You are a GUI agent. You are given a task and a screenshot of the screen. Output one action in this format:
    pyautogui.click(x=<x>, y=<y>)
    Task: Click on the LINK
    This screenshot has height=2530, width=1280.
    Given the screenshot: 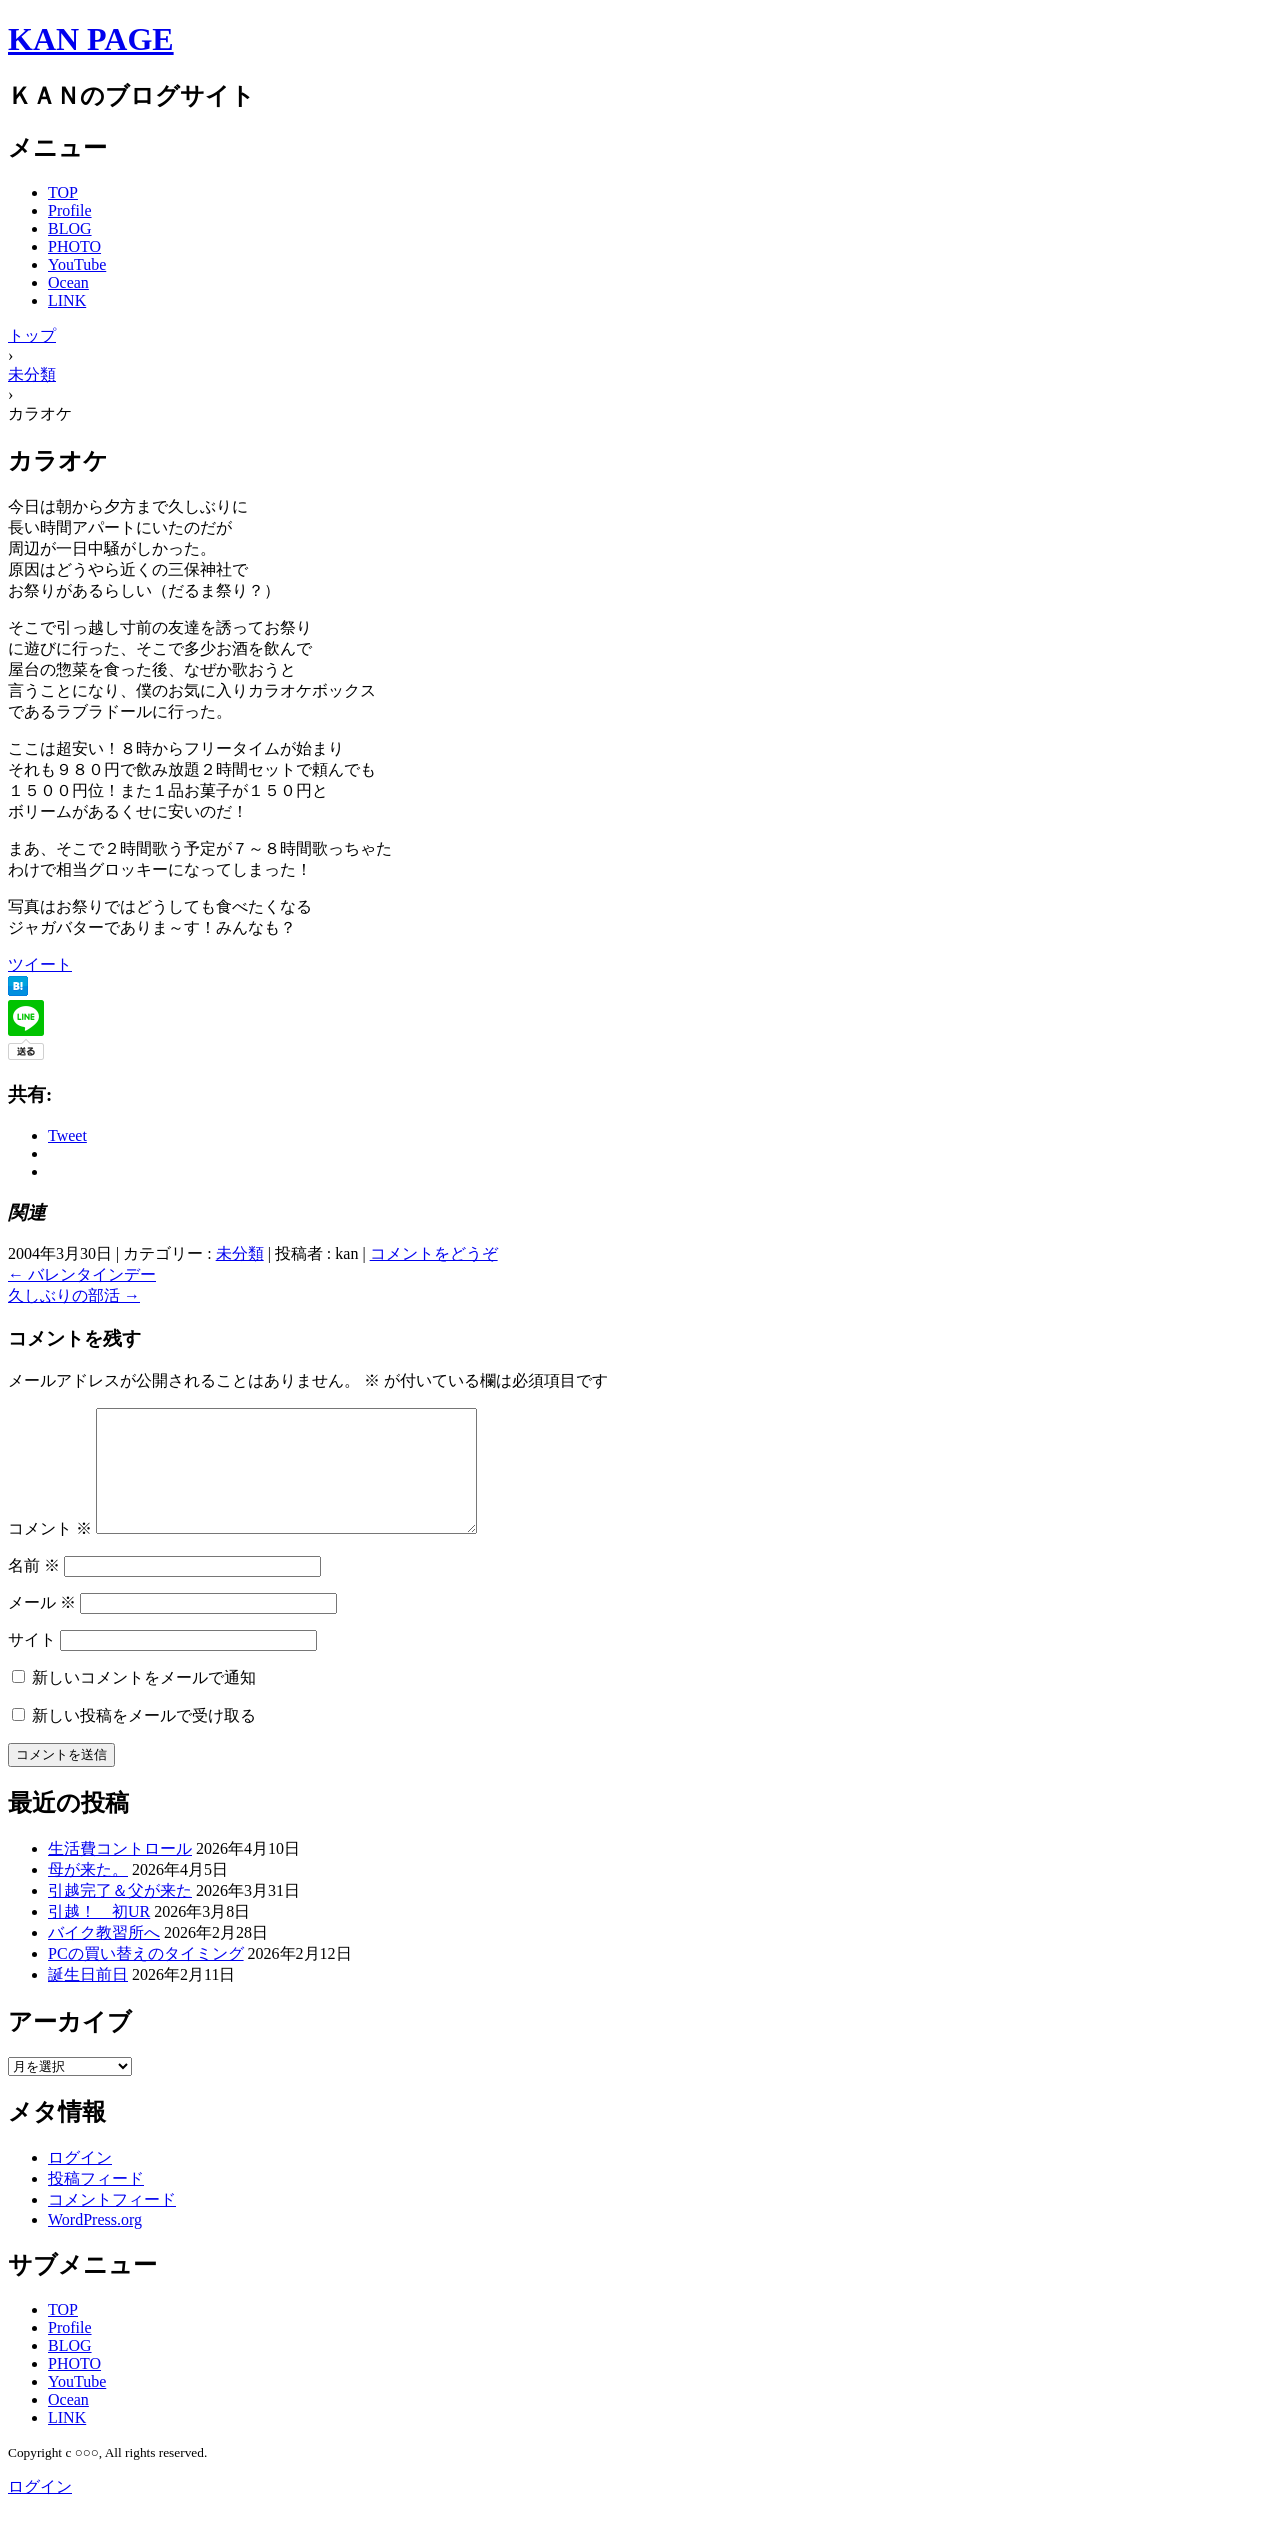 What is the action you would take?
    pyautogui.click(x=67, y=300)
    